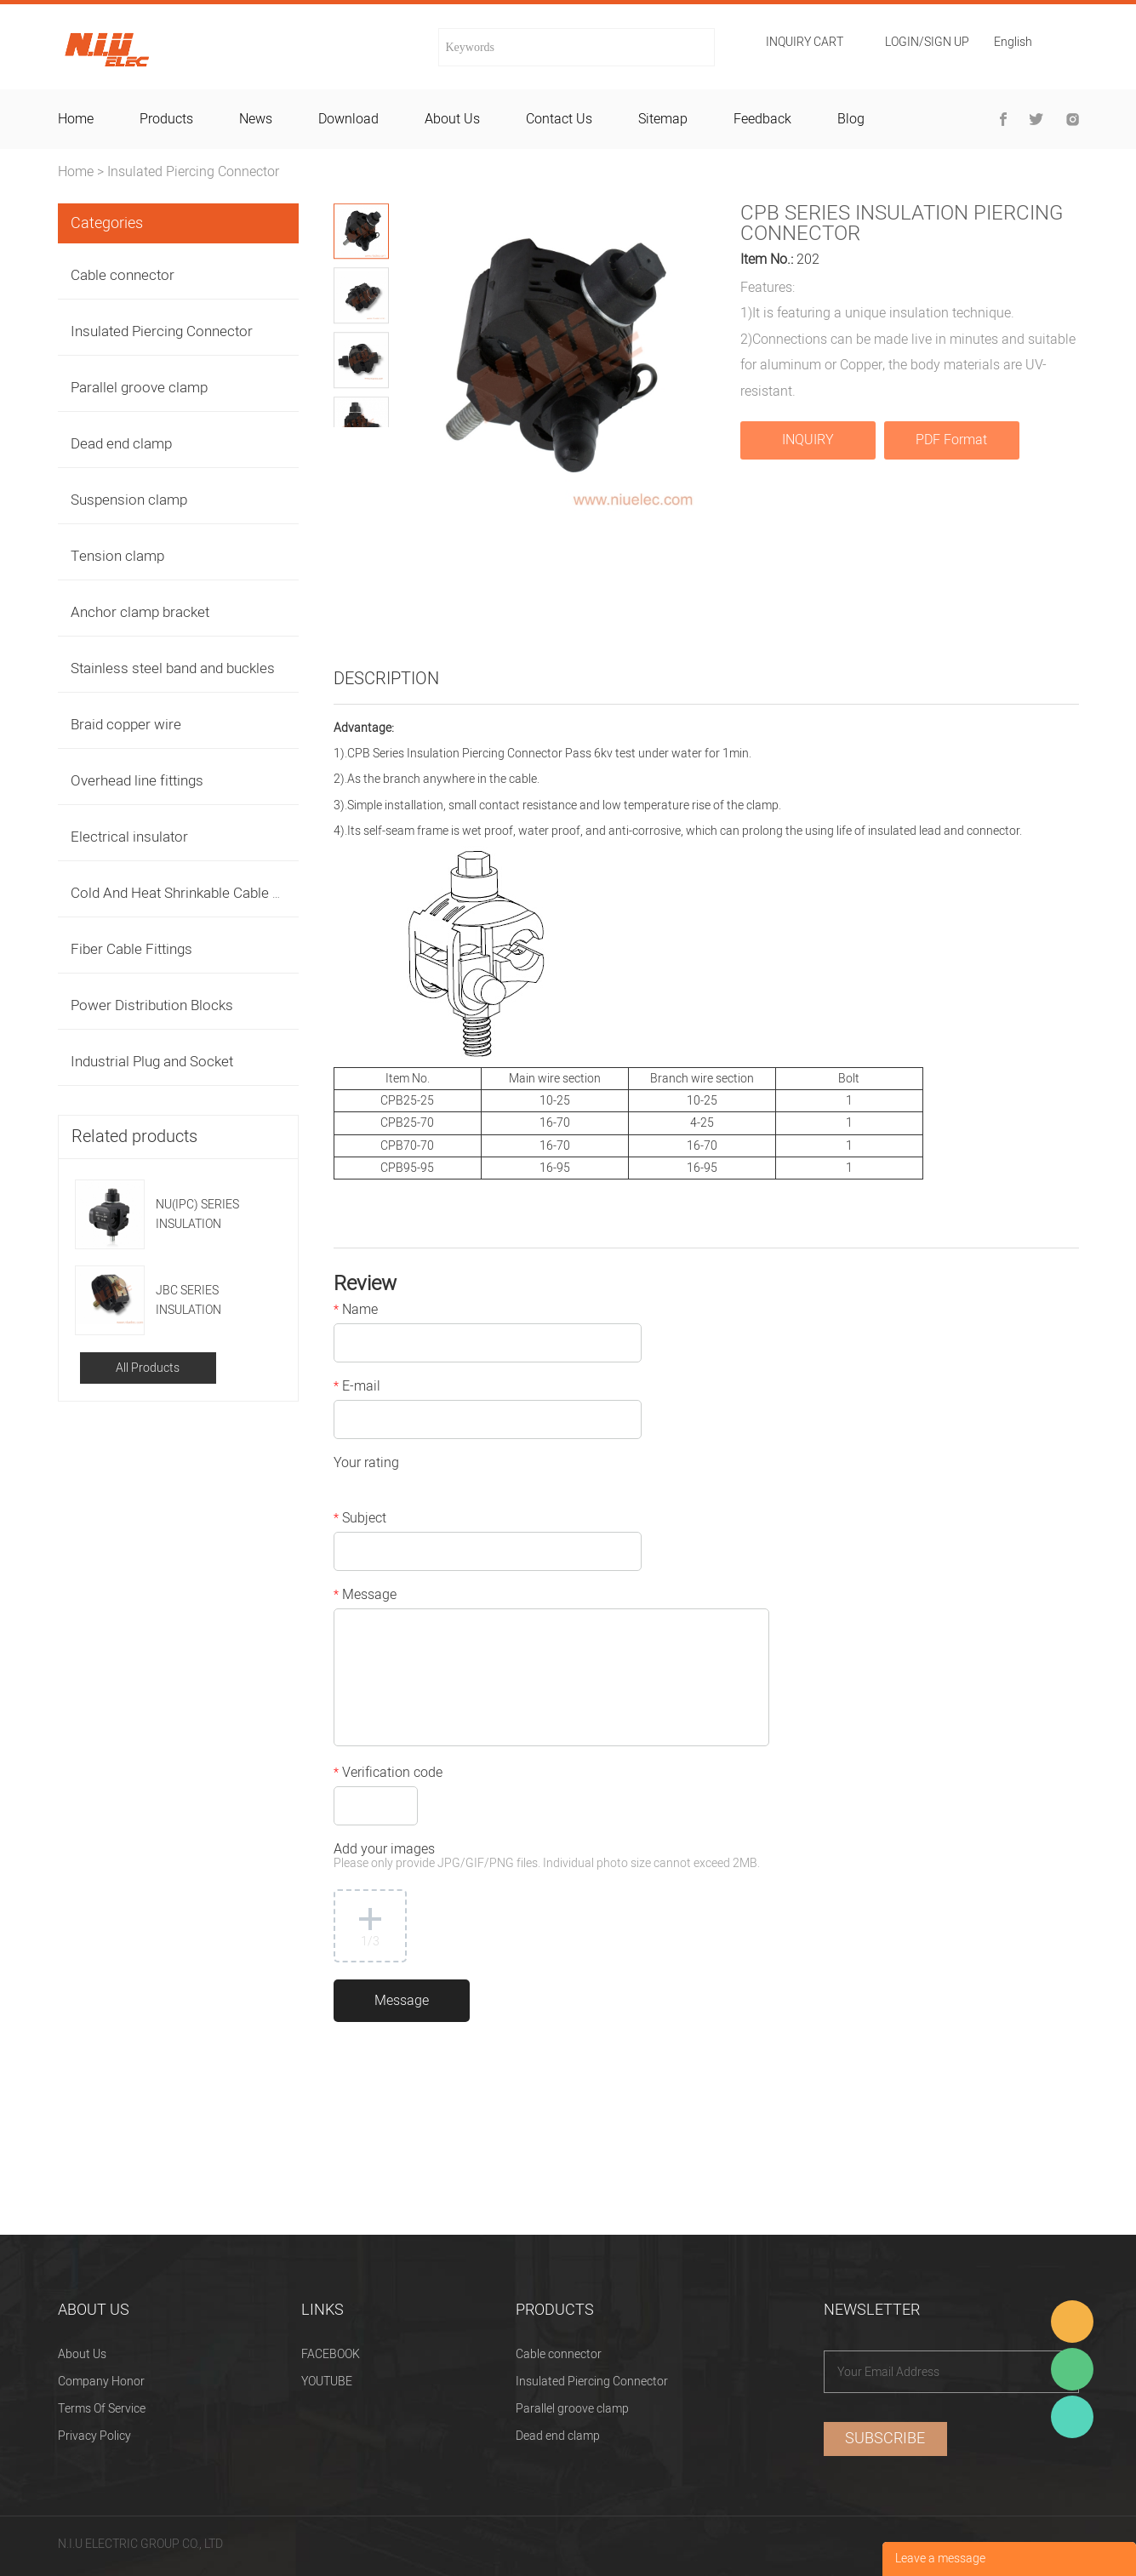  Describe the element at coordinates (140, 612) in the screenshot. I see `Anchor clamp bracket` at that location.